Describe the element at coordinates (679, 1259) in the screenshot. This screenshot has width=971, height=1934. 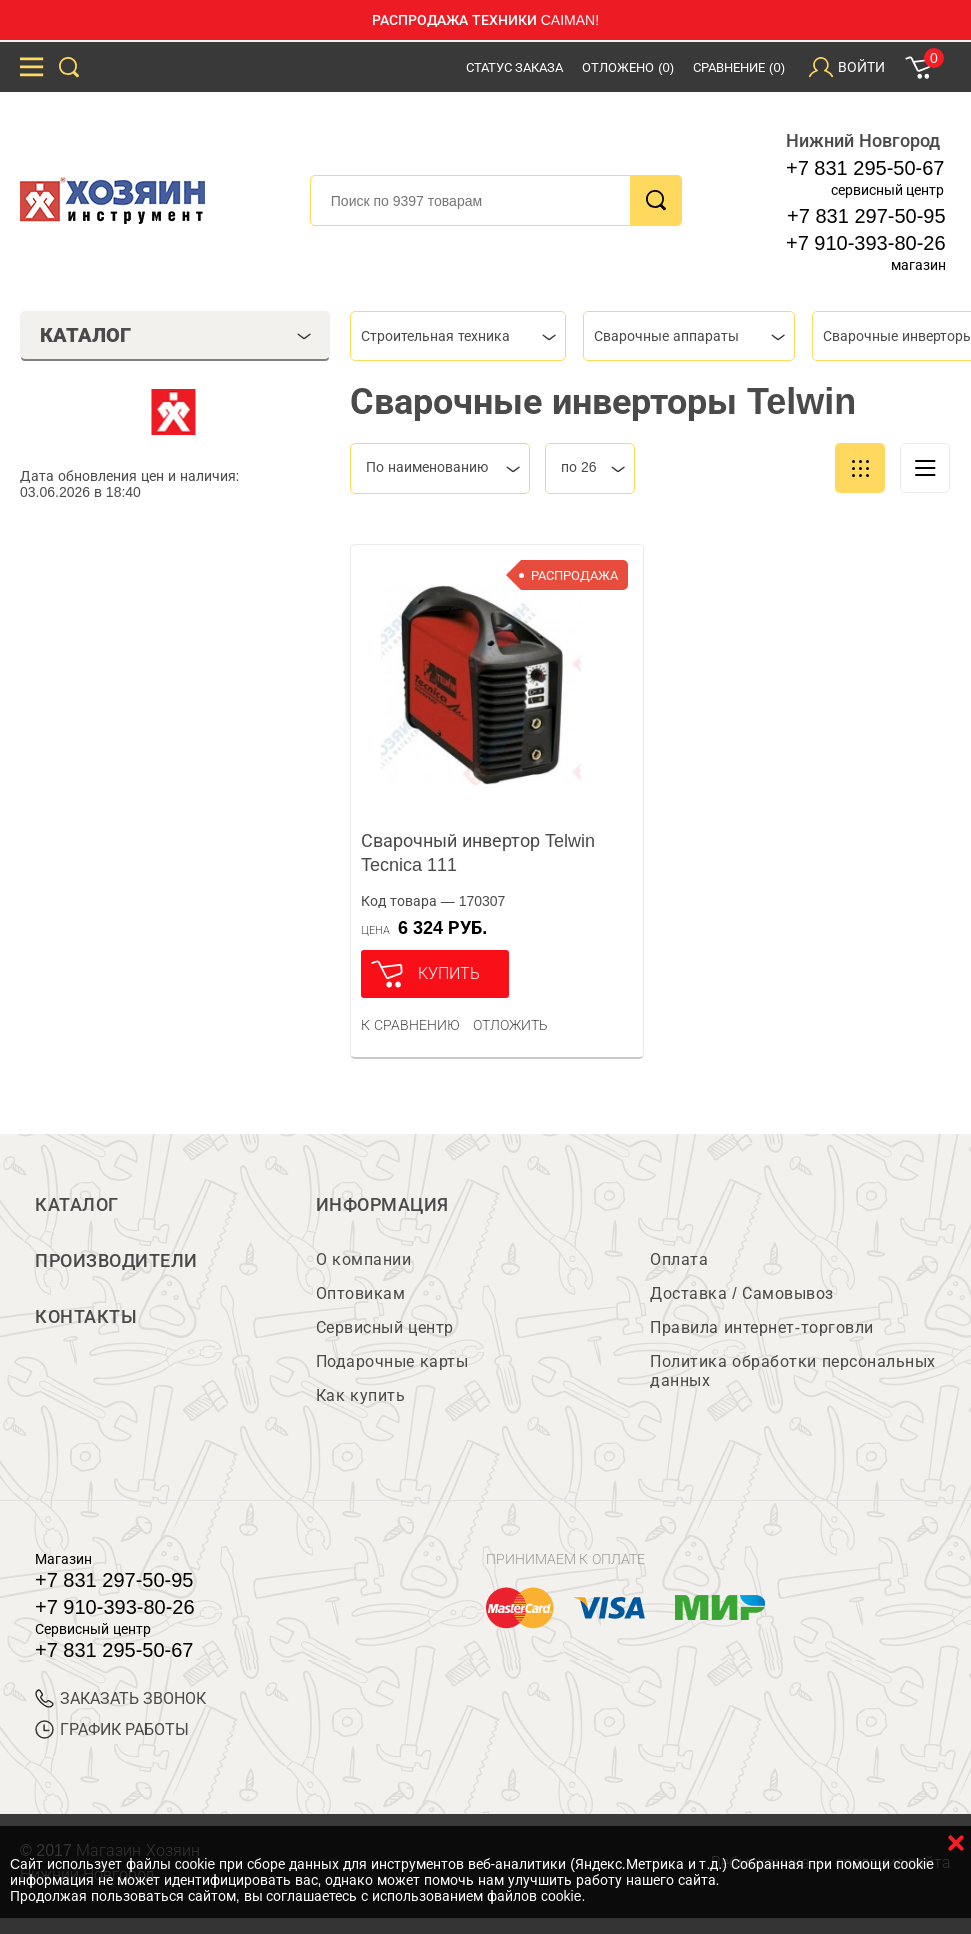
I see `Оплата` at that location.